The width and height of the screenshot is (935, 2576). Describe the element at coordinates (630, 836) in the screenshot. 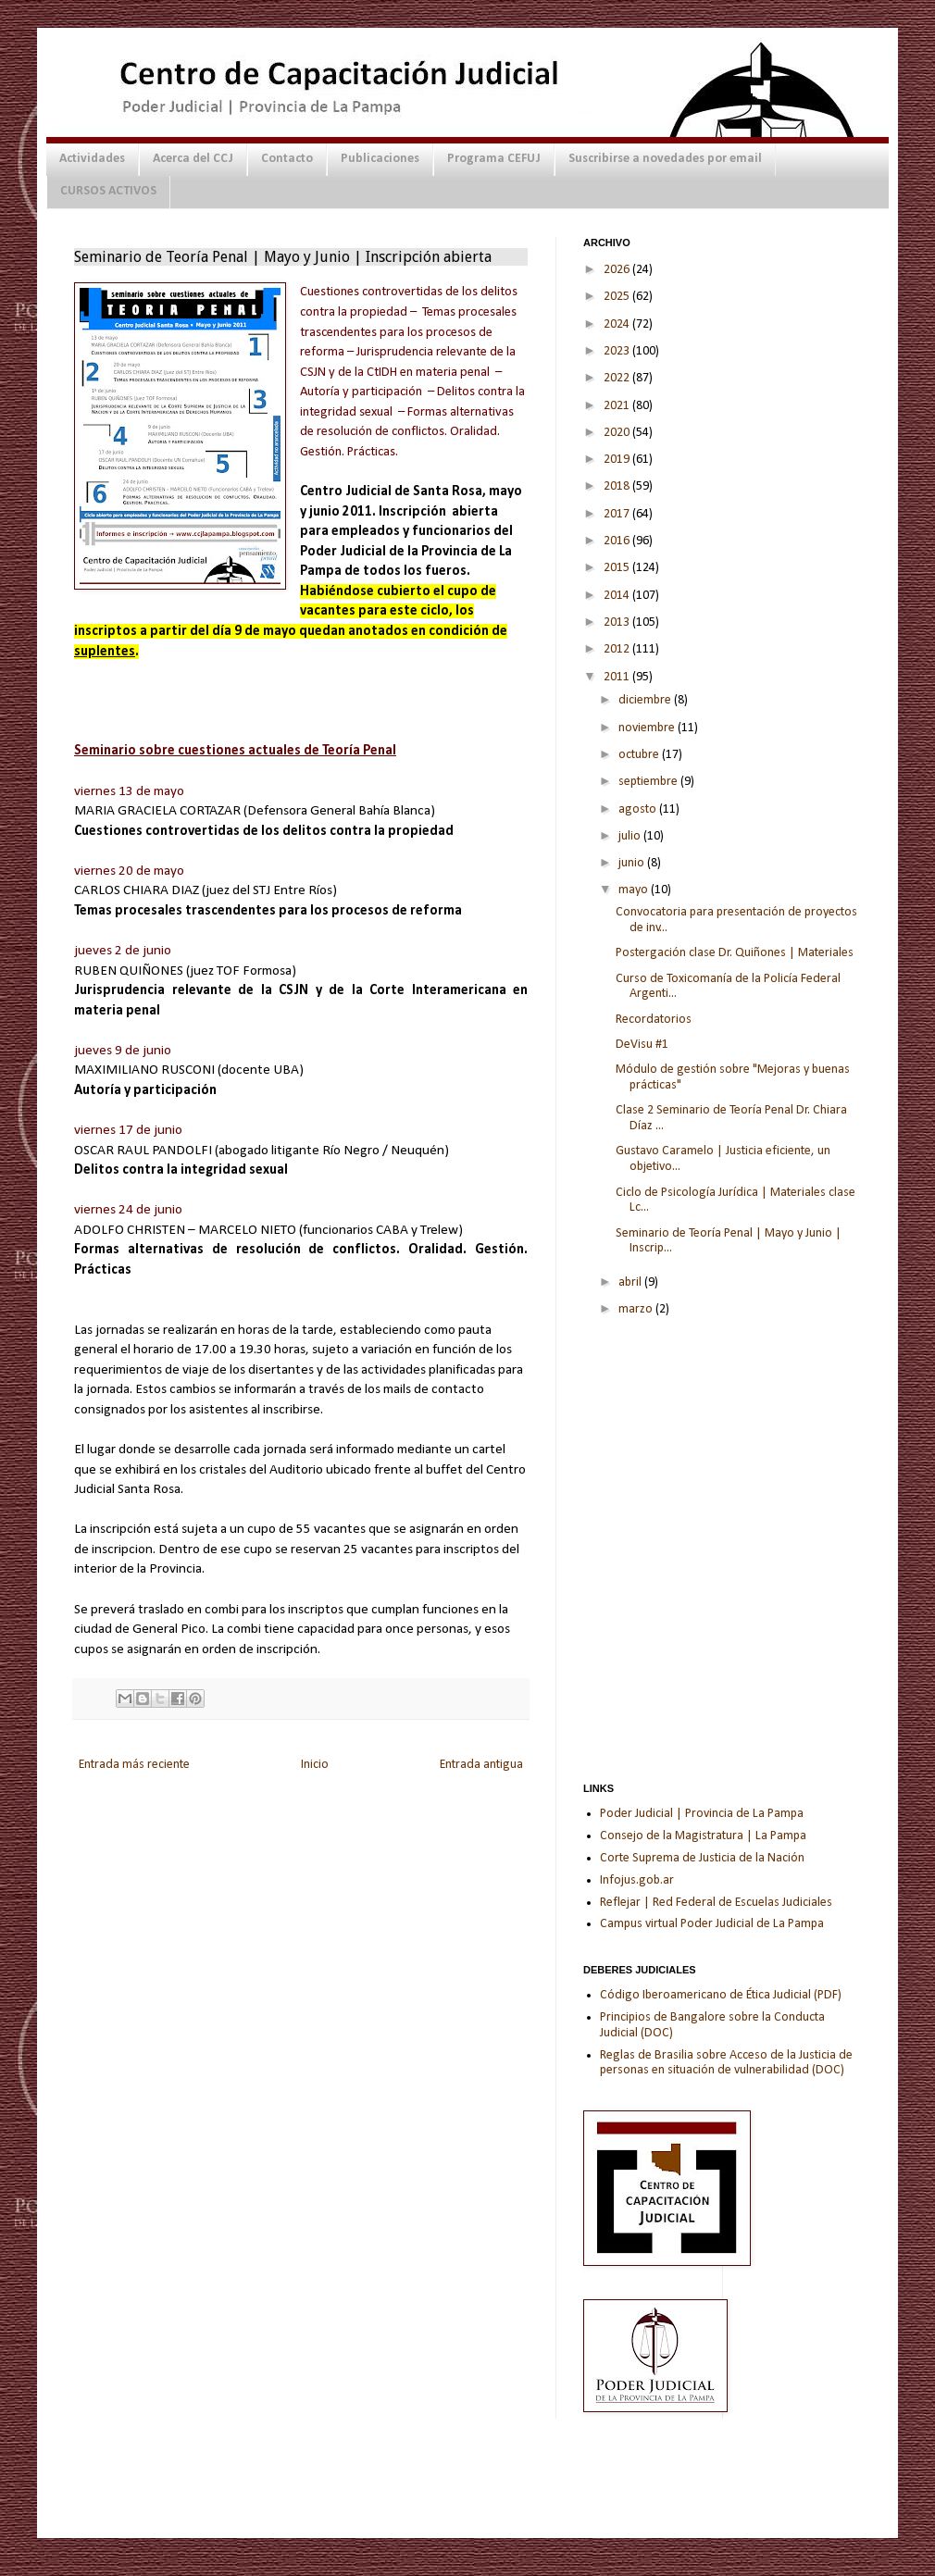

I see `julio` at that location.